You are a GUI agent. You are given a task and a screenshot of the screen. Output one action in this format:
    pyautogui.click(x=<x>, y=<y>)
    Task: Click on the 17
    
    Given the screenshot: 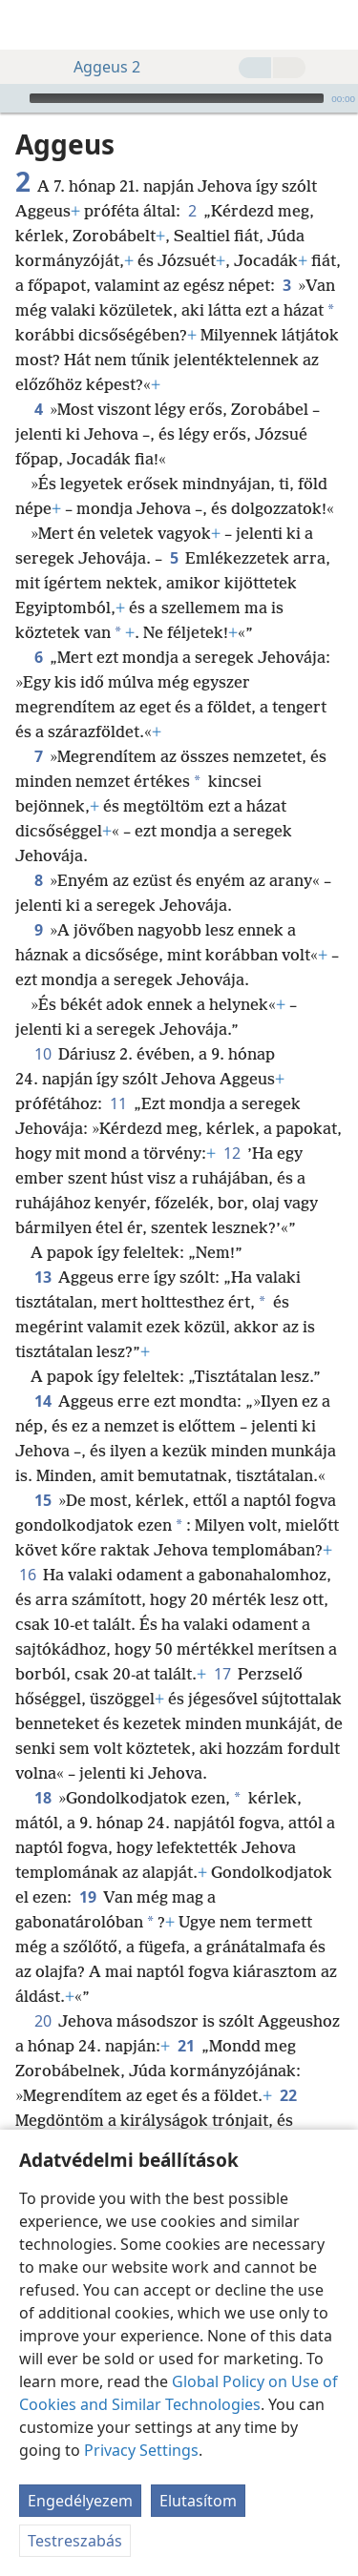 What is the action you would take?
    pyautogui.click(x=222, y=1673)
    